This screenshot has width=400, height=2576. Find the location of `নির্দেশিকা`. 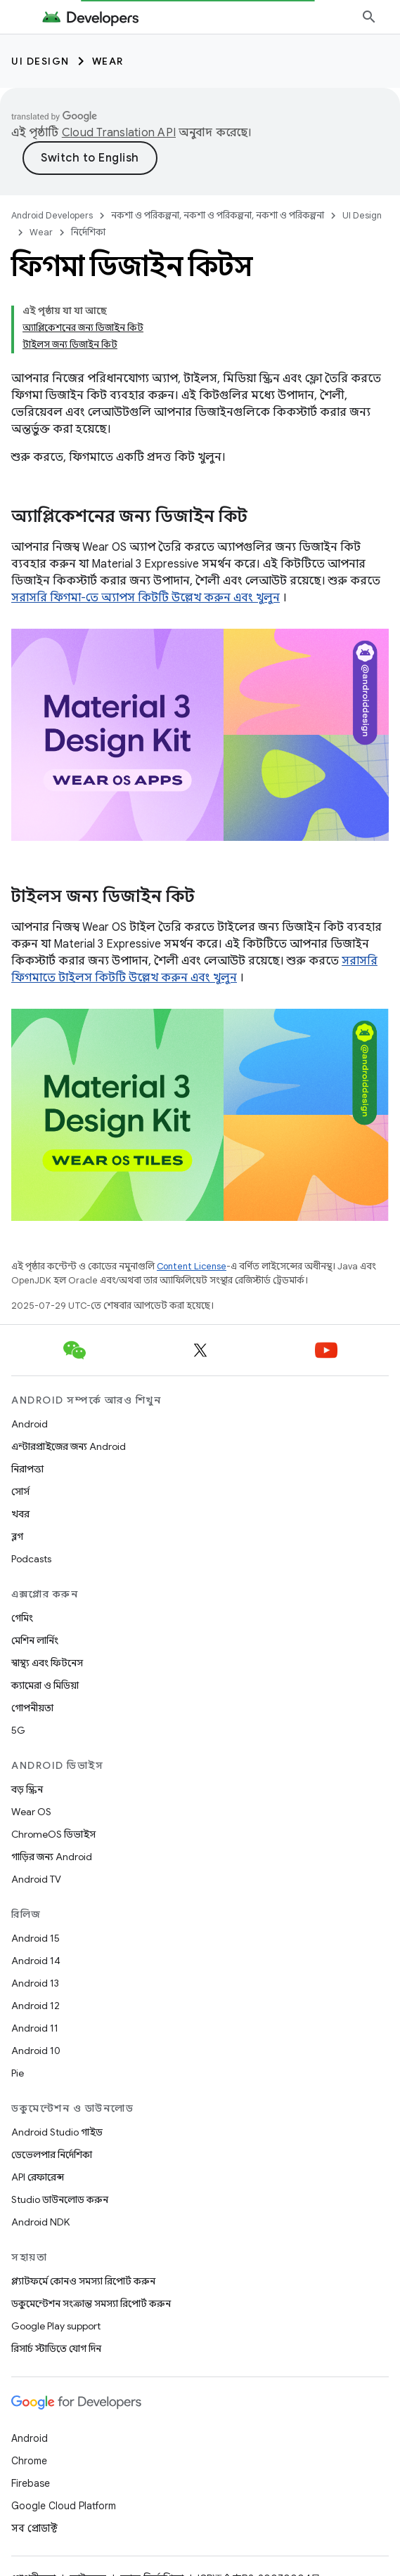

নির্দেশিকা is located at coordinates (88, 232).